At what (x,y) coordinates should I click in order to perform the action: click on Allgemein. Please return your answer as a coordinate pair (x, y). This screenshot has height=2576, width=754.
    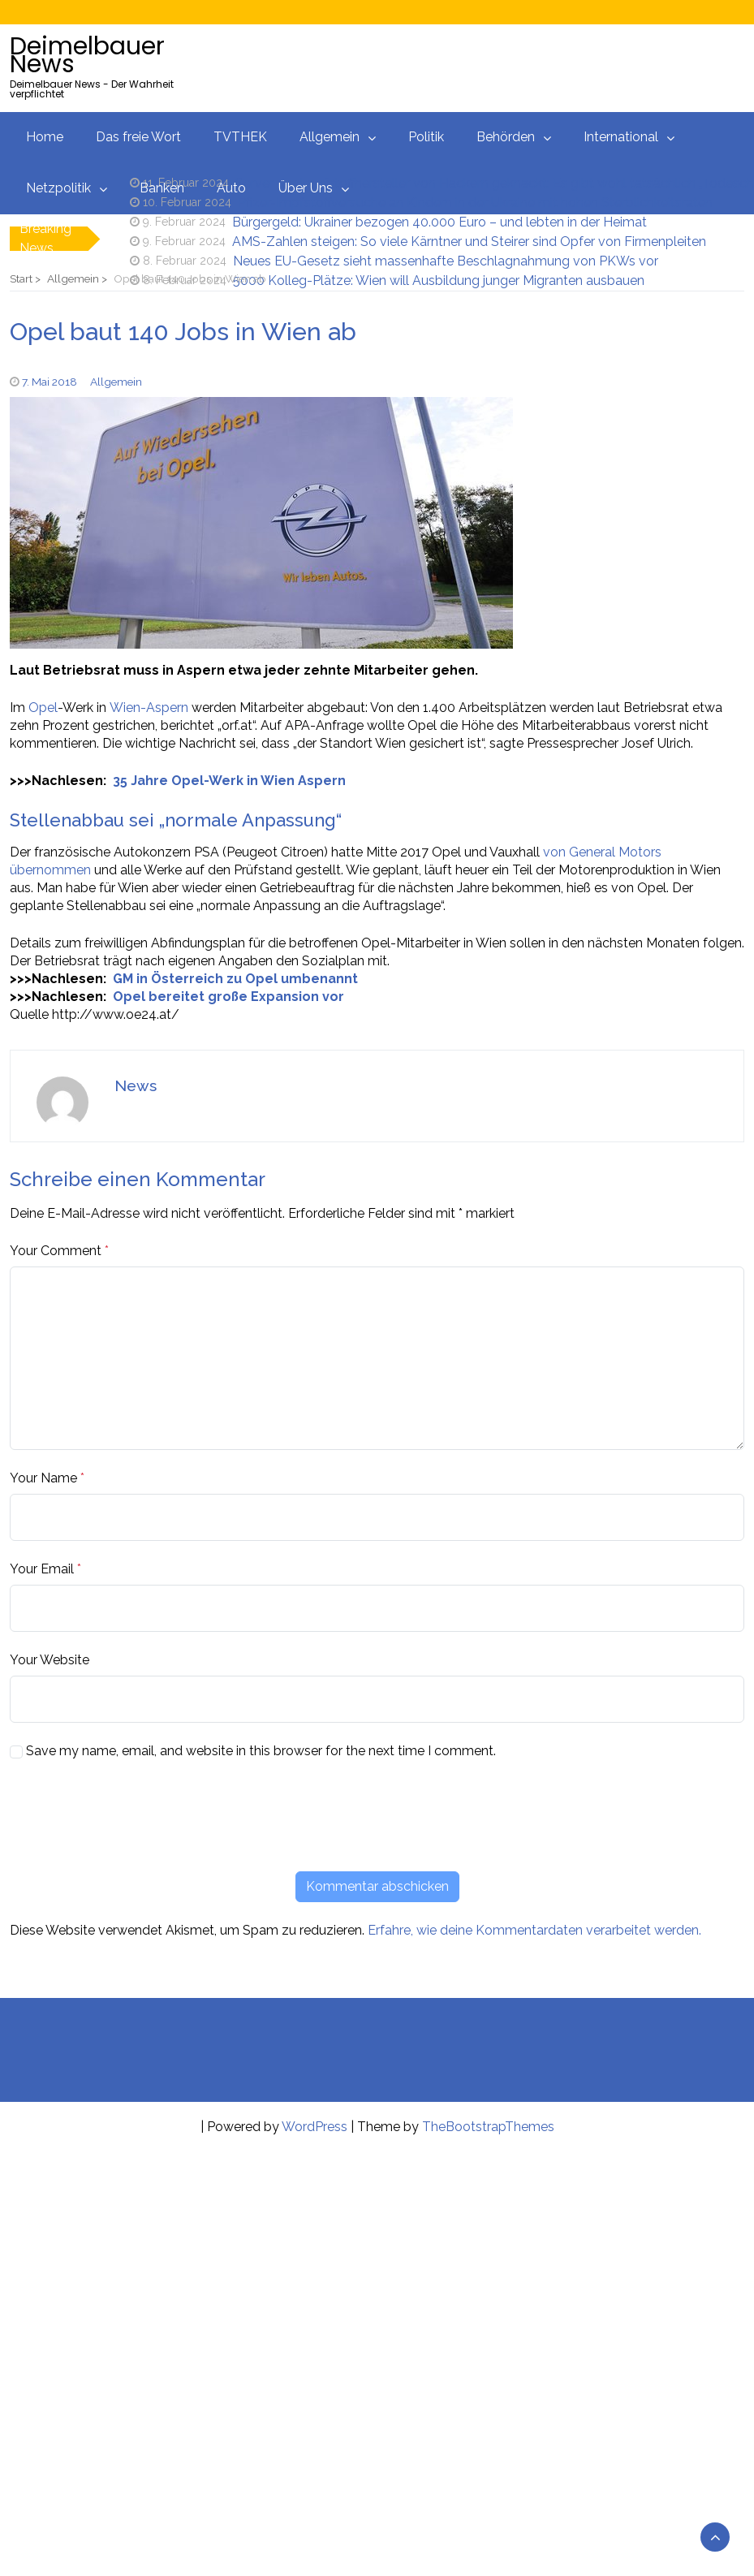
    Looking at the image, I should click on (329, 137).